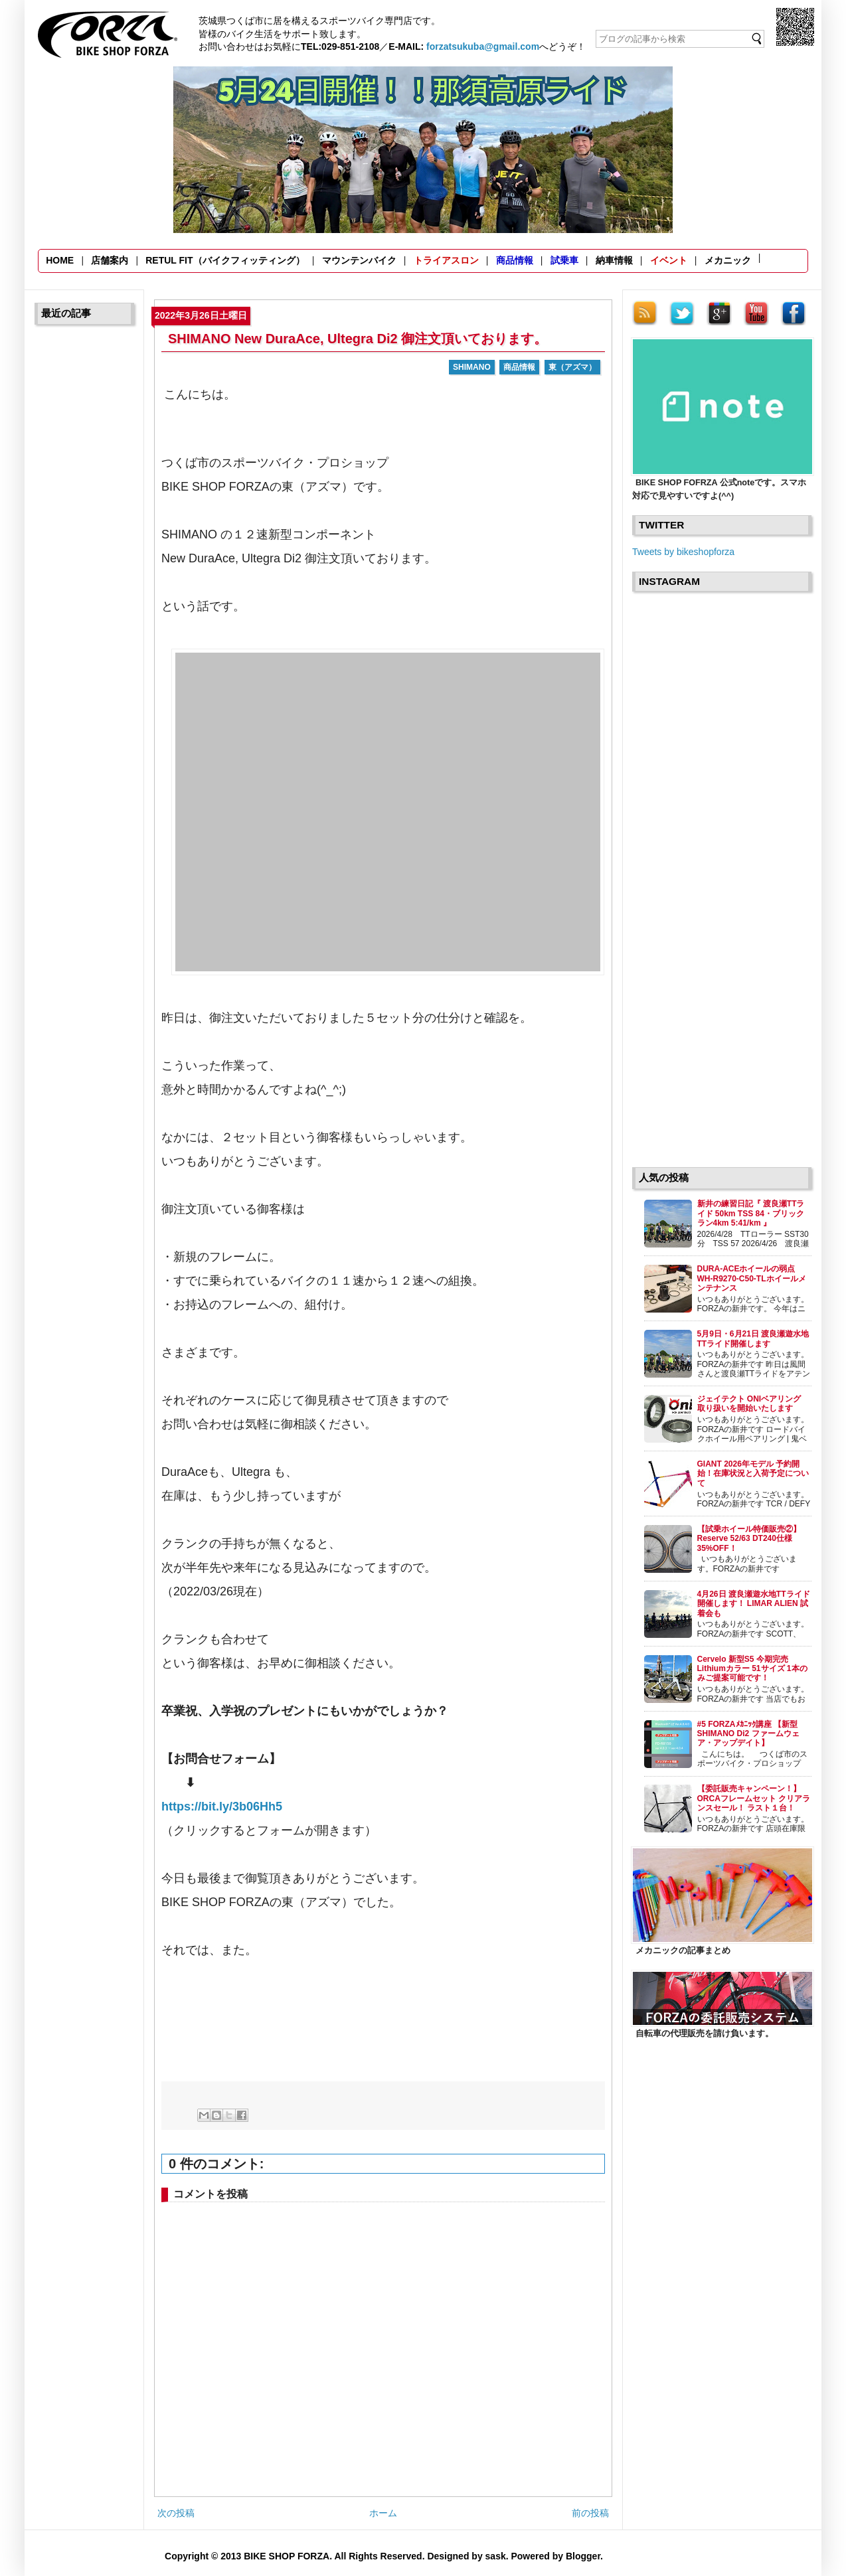  Describe the element at coordinates (472, 367) in the screenshot. I see `SHIMANO` at that location.